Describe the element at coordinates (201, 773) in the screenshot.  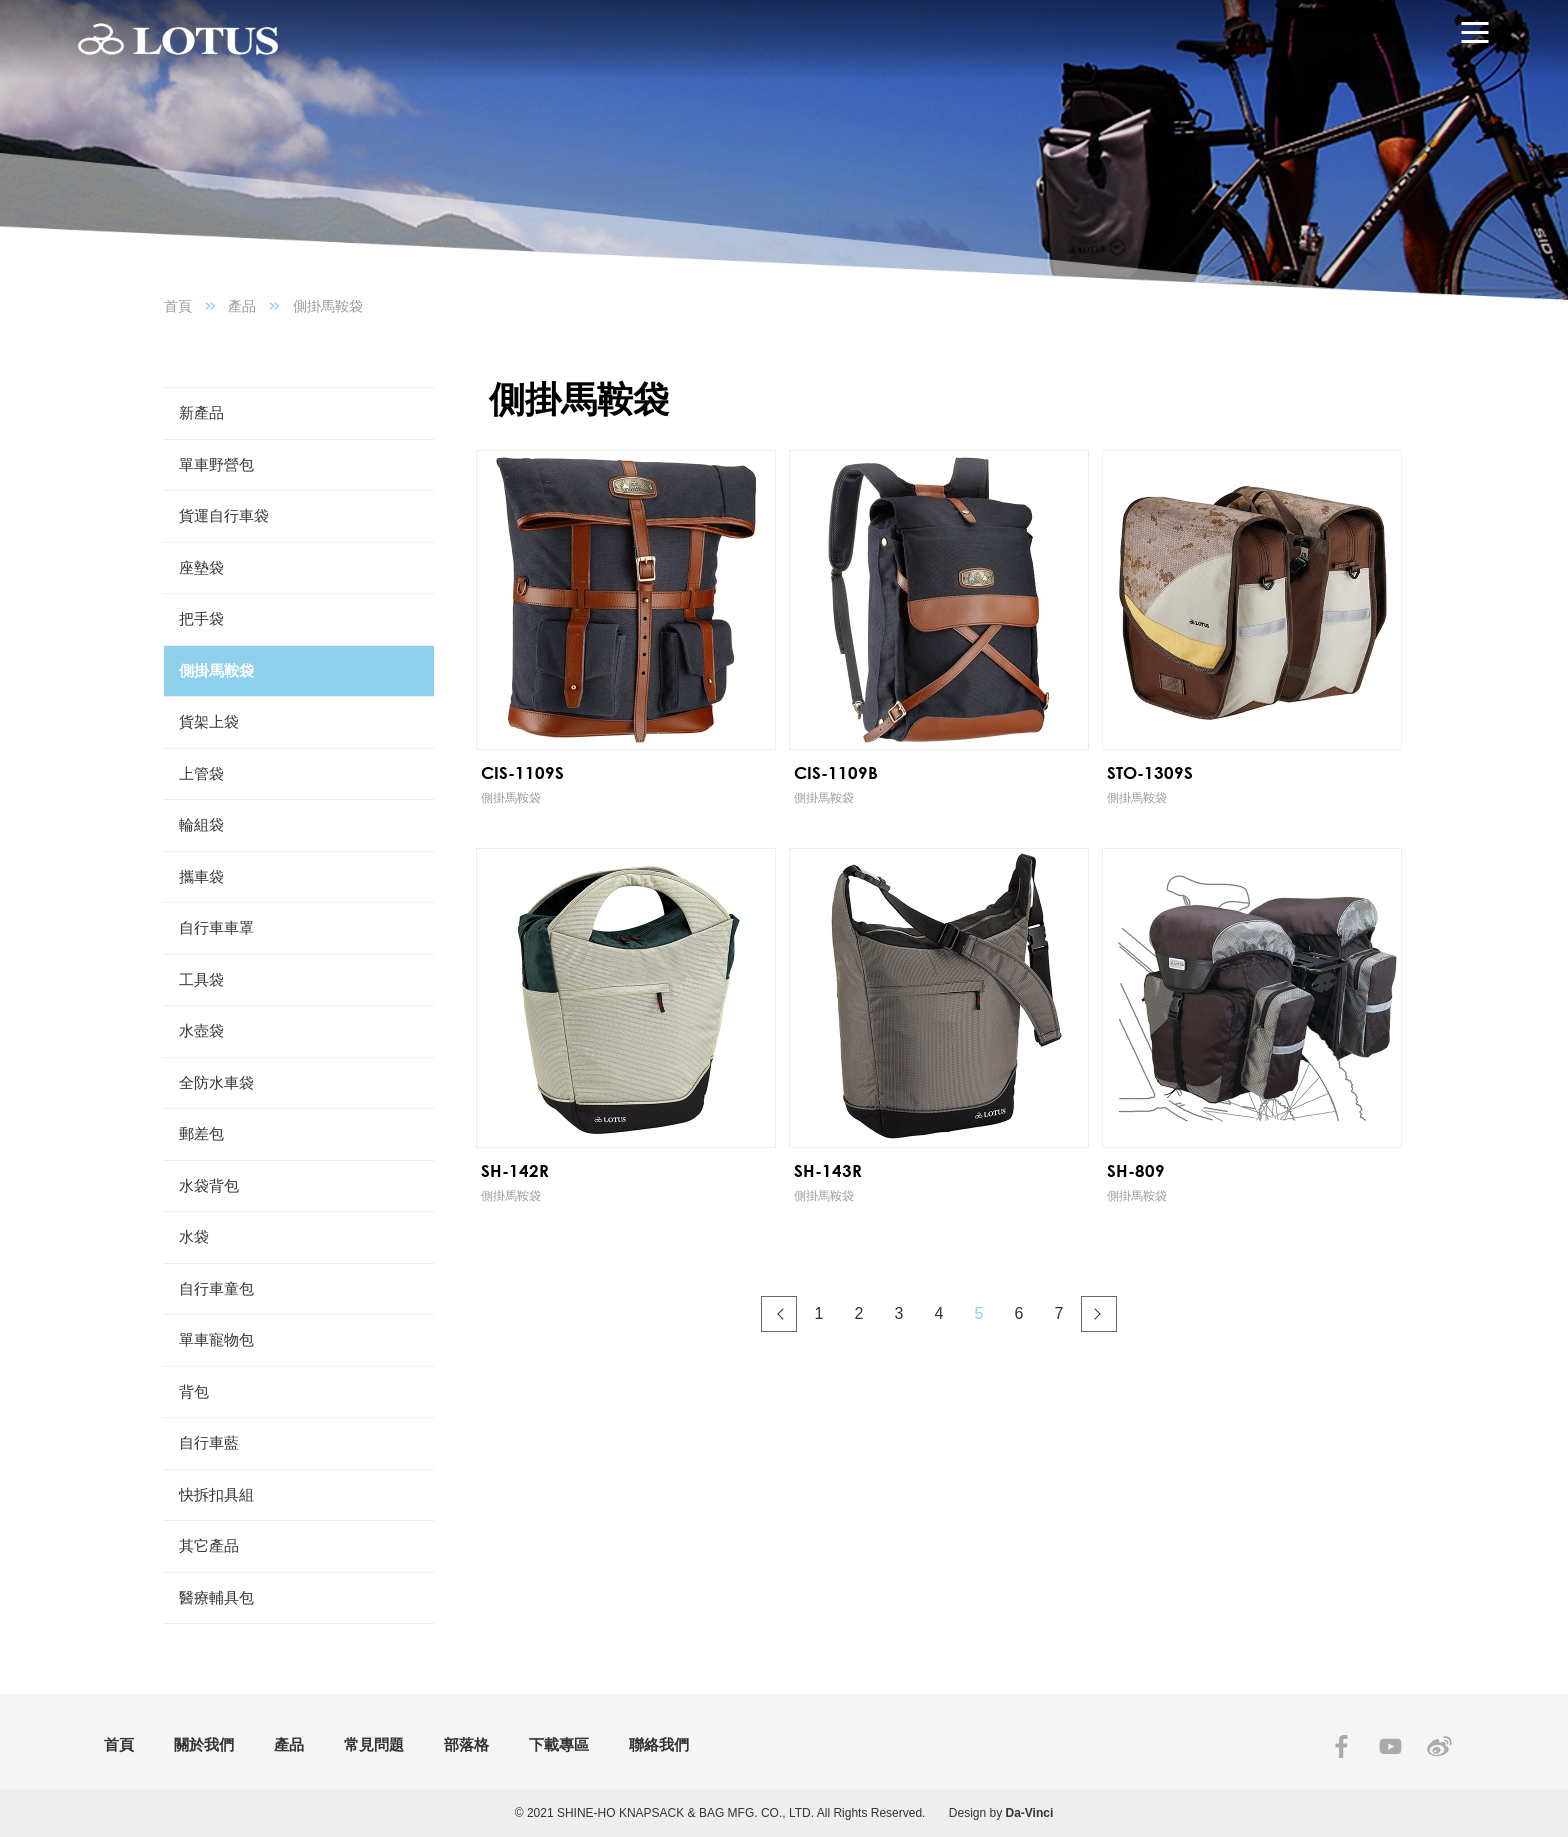
I see `上管袋` at that location.